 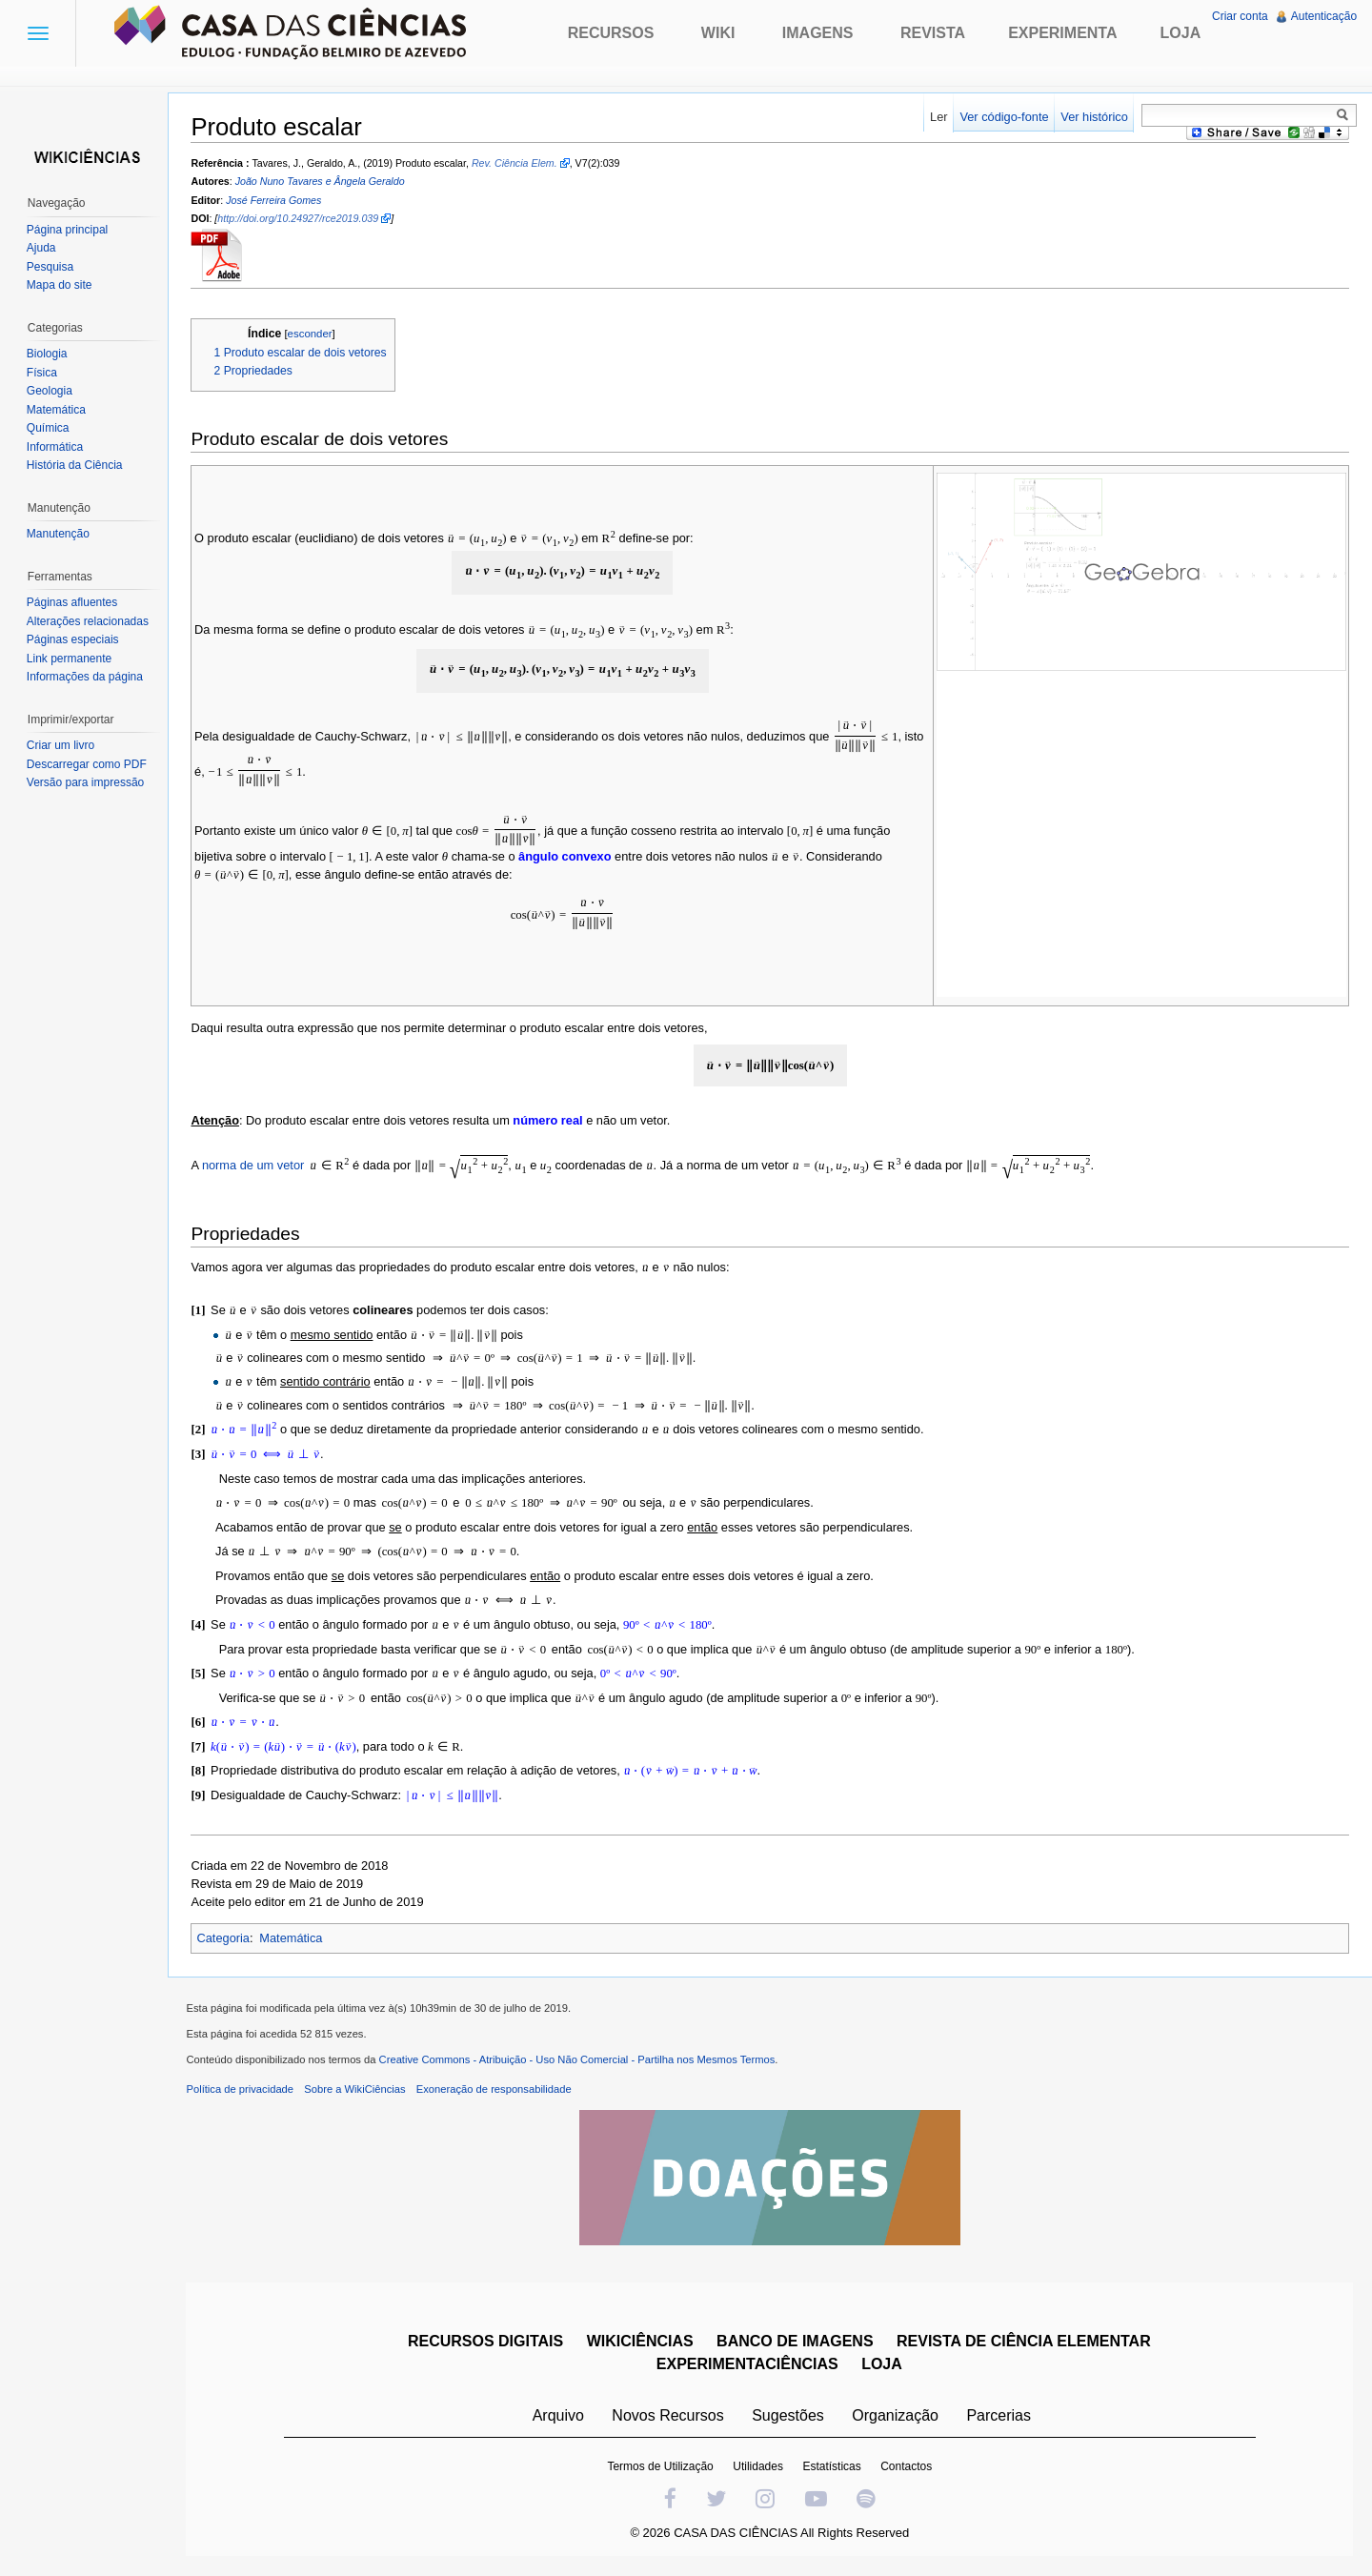 What do you see at coordinates (939, 117) in the screenshot?
I see `Ler` at bounding box center [939, 117].